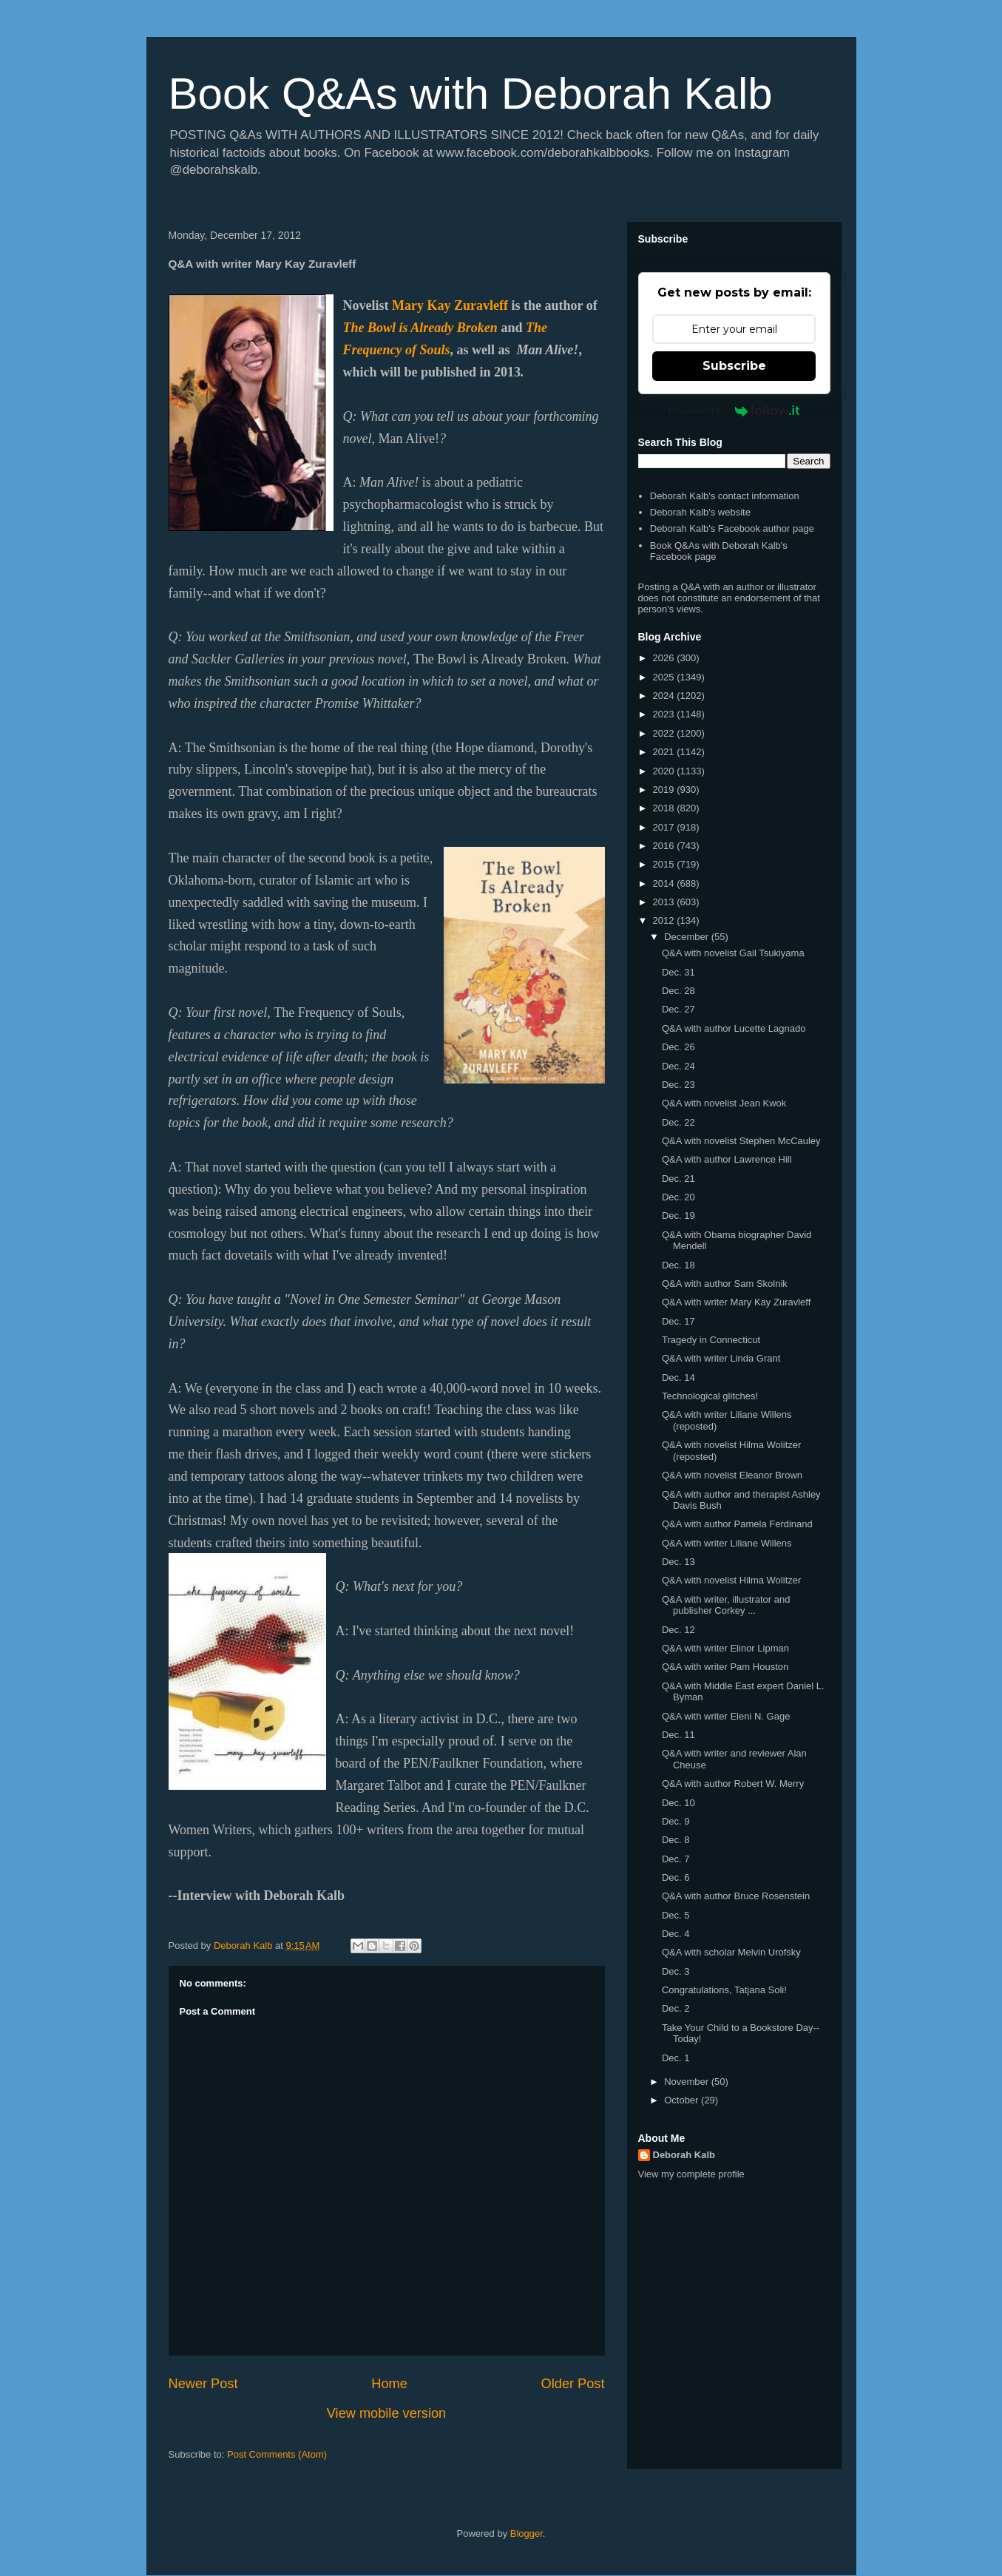 This screenshot has width=1002, height=2576. I want to click on 2017, so click(665, 827).